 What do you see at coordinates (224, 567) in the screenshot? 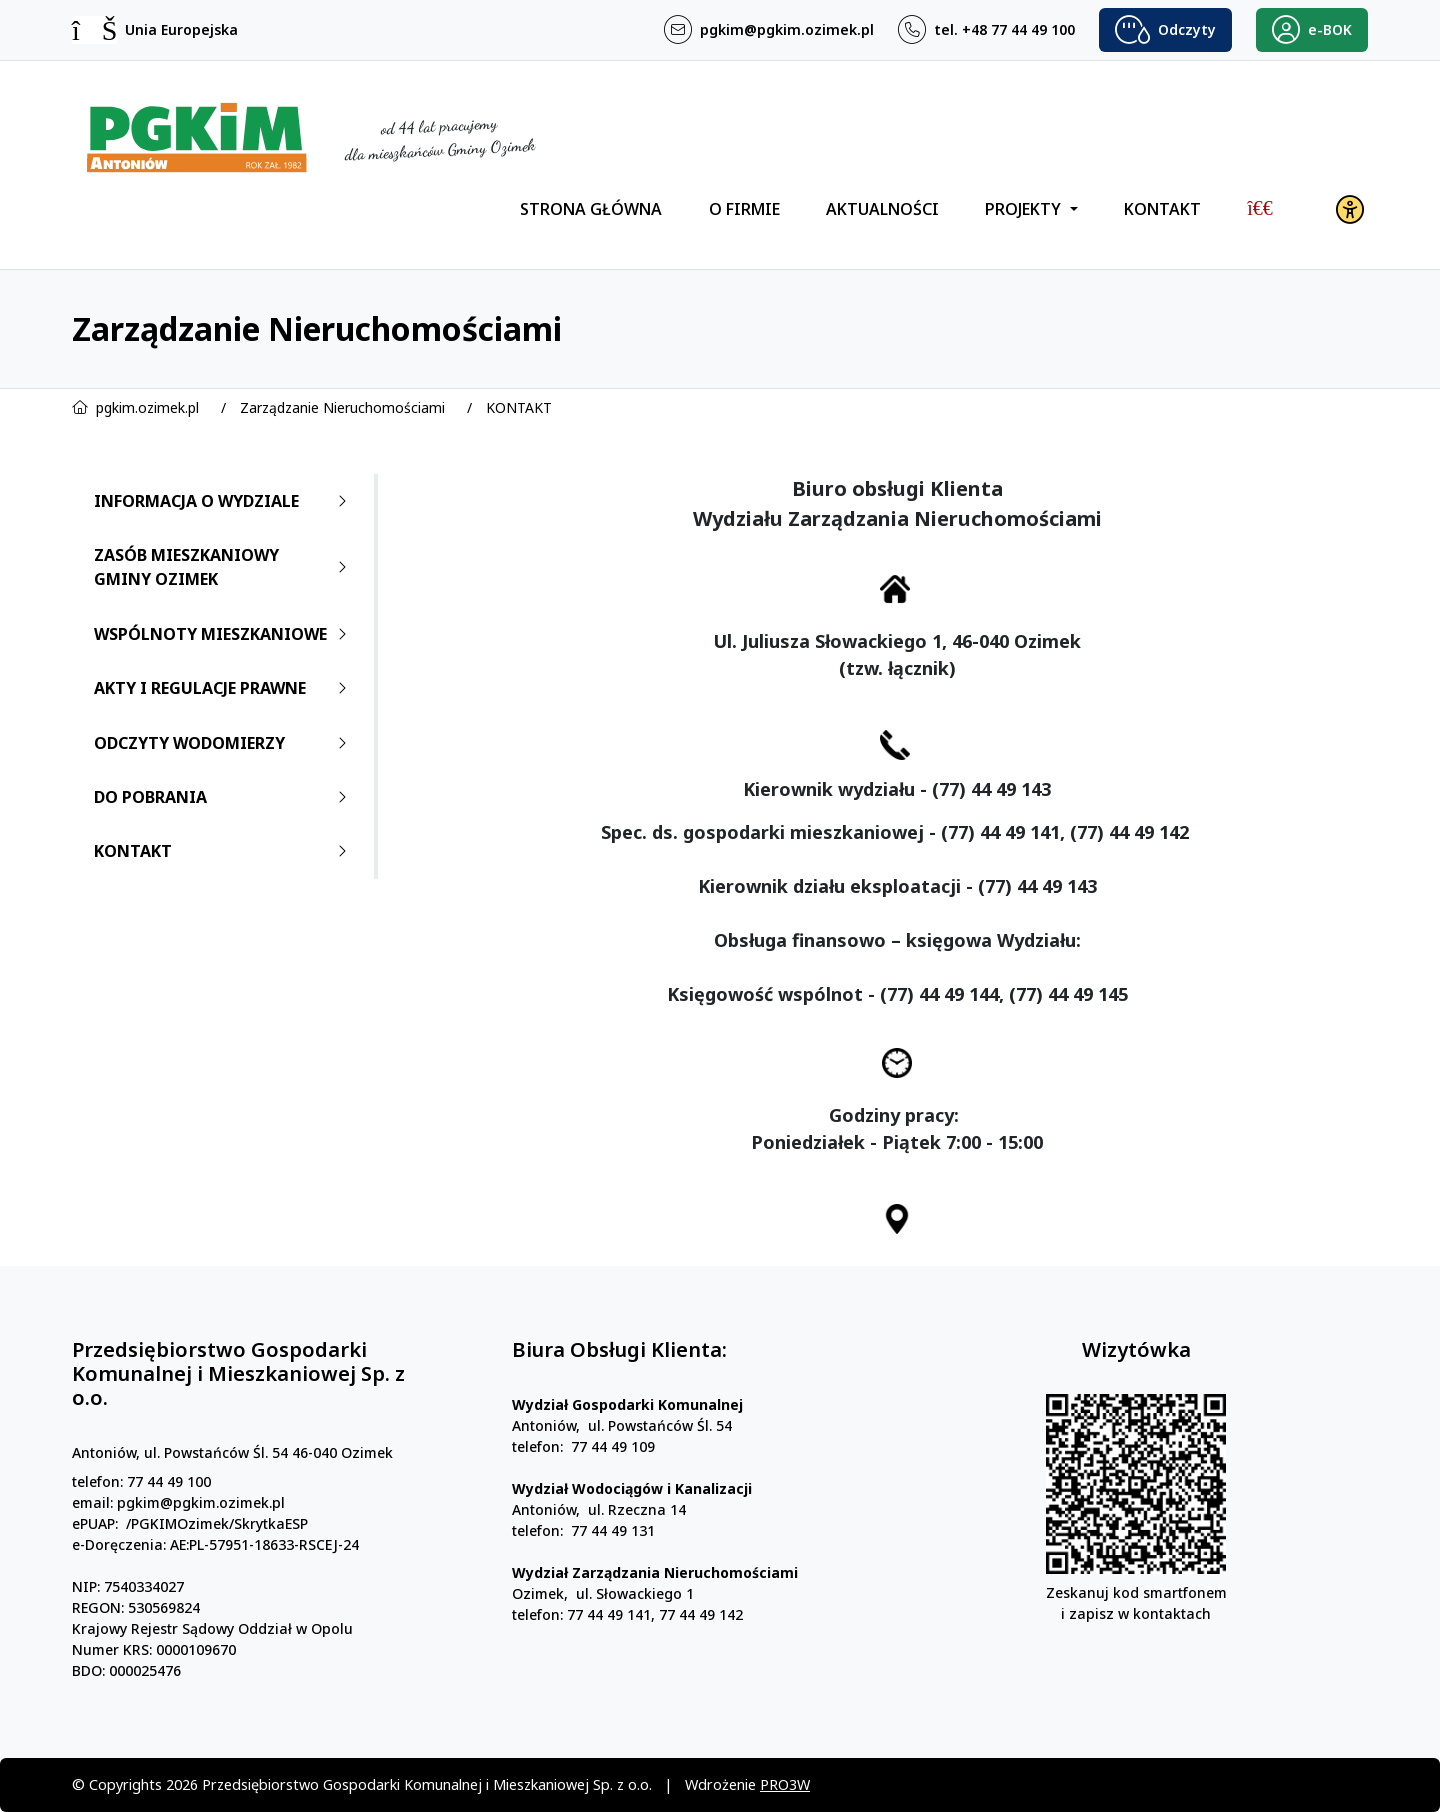
I see `ZASÓB MIESZKANIOWY GMINY OZIMEK` at bounding box center [224, 567].